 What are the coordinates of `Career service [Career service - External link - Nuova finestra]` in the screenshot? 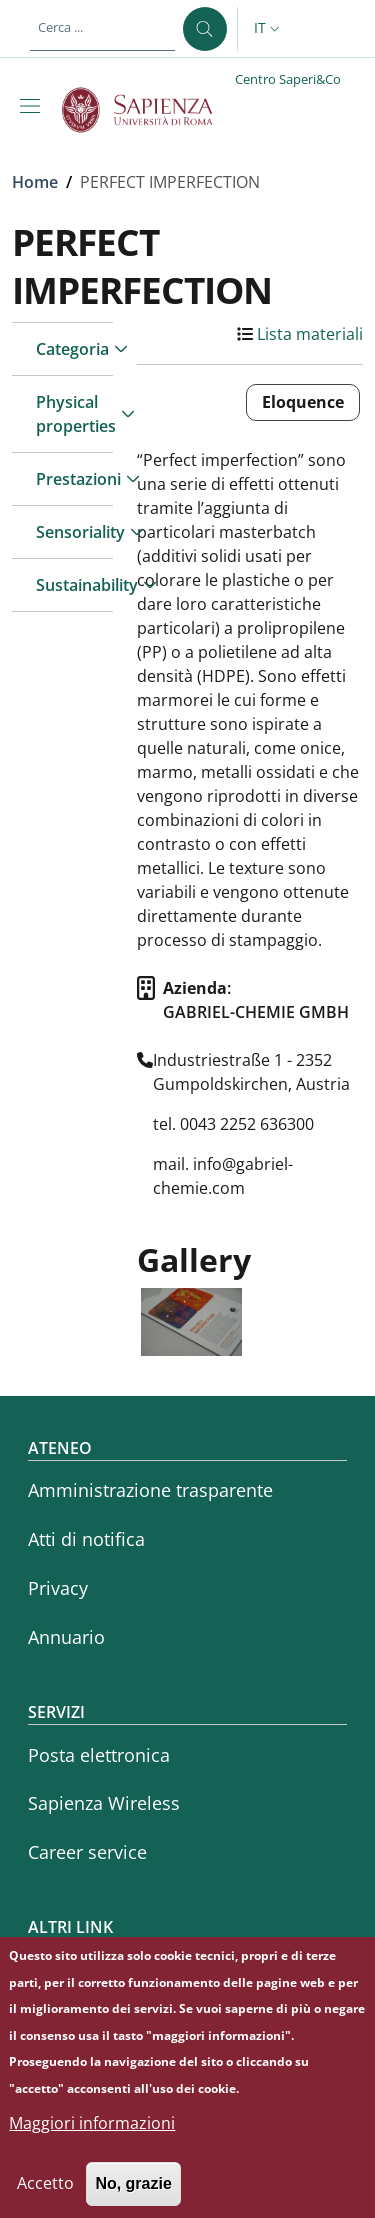 It's located at (87, 1852).